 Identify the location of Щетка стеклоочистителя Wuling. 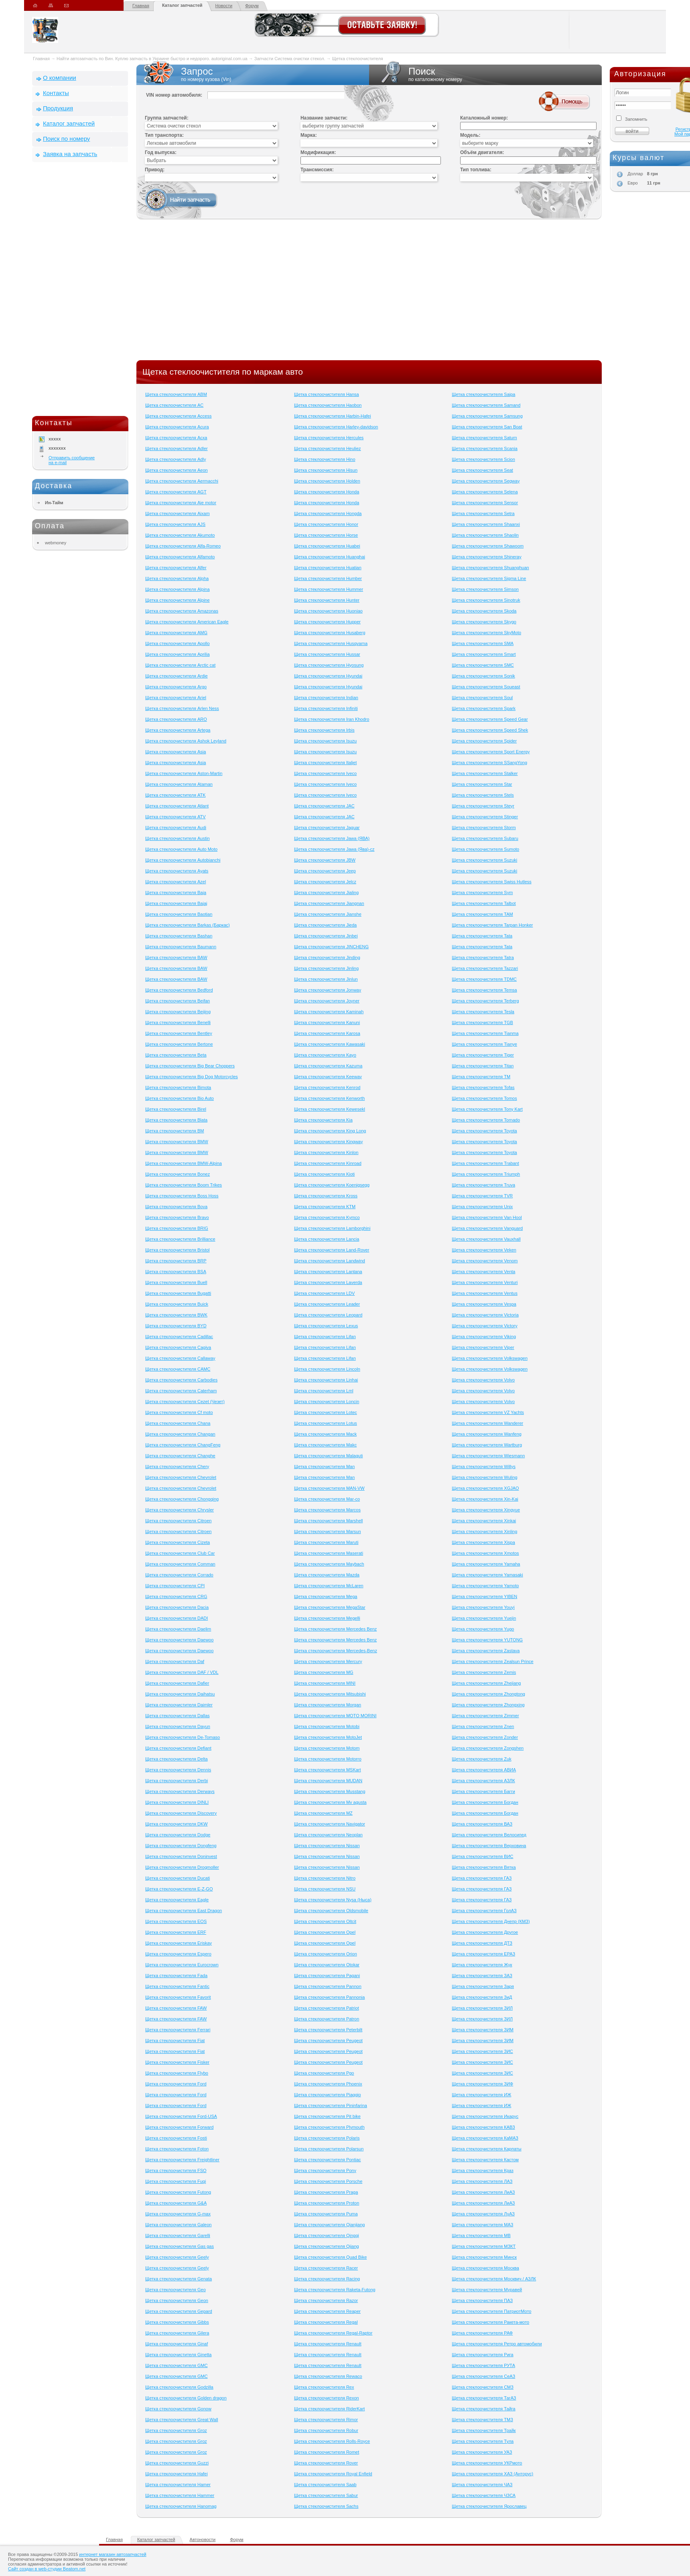
(484, 1477).